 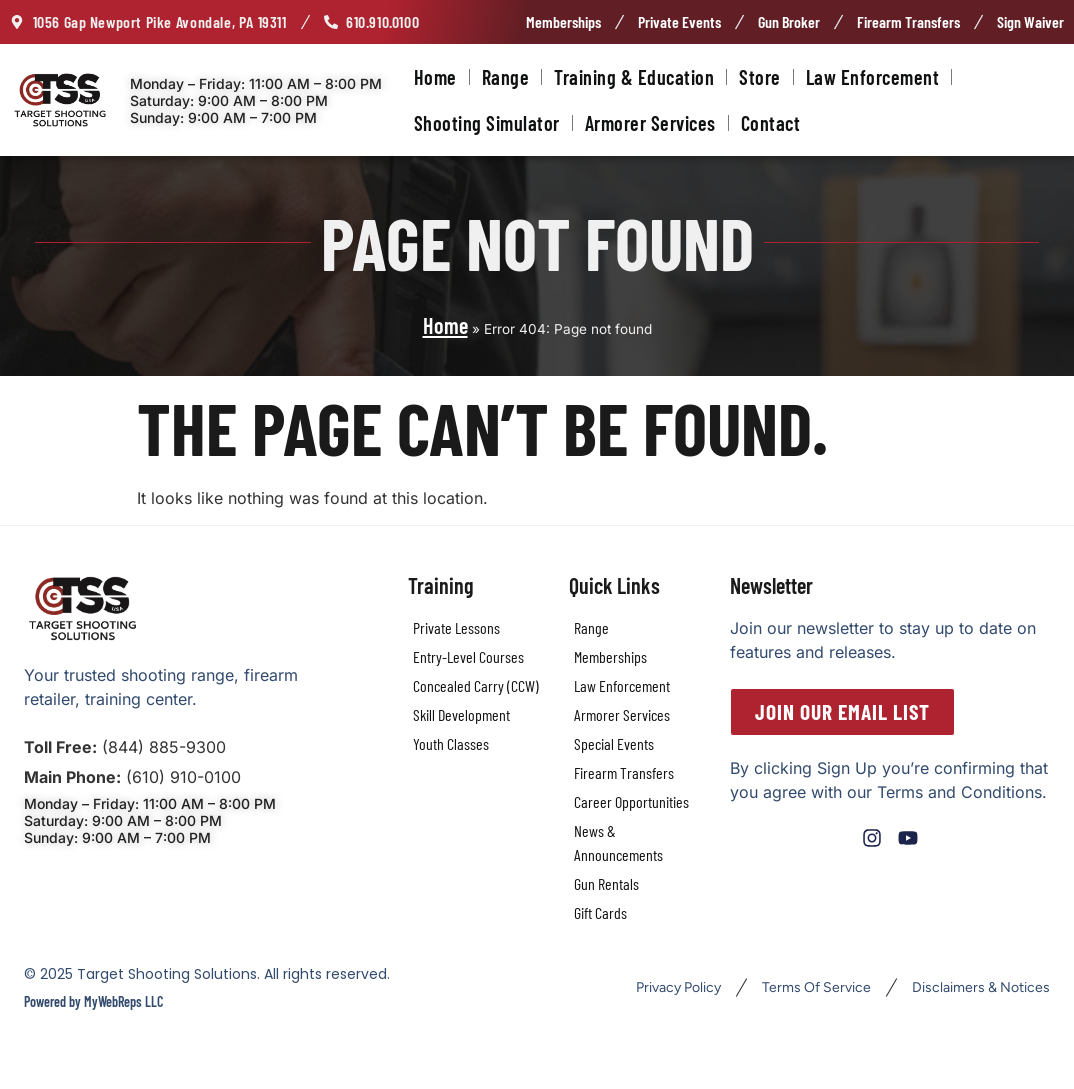 I want to click on Powered by MyWebReps LLC, so click(x=93, y=1001).